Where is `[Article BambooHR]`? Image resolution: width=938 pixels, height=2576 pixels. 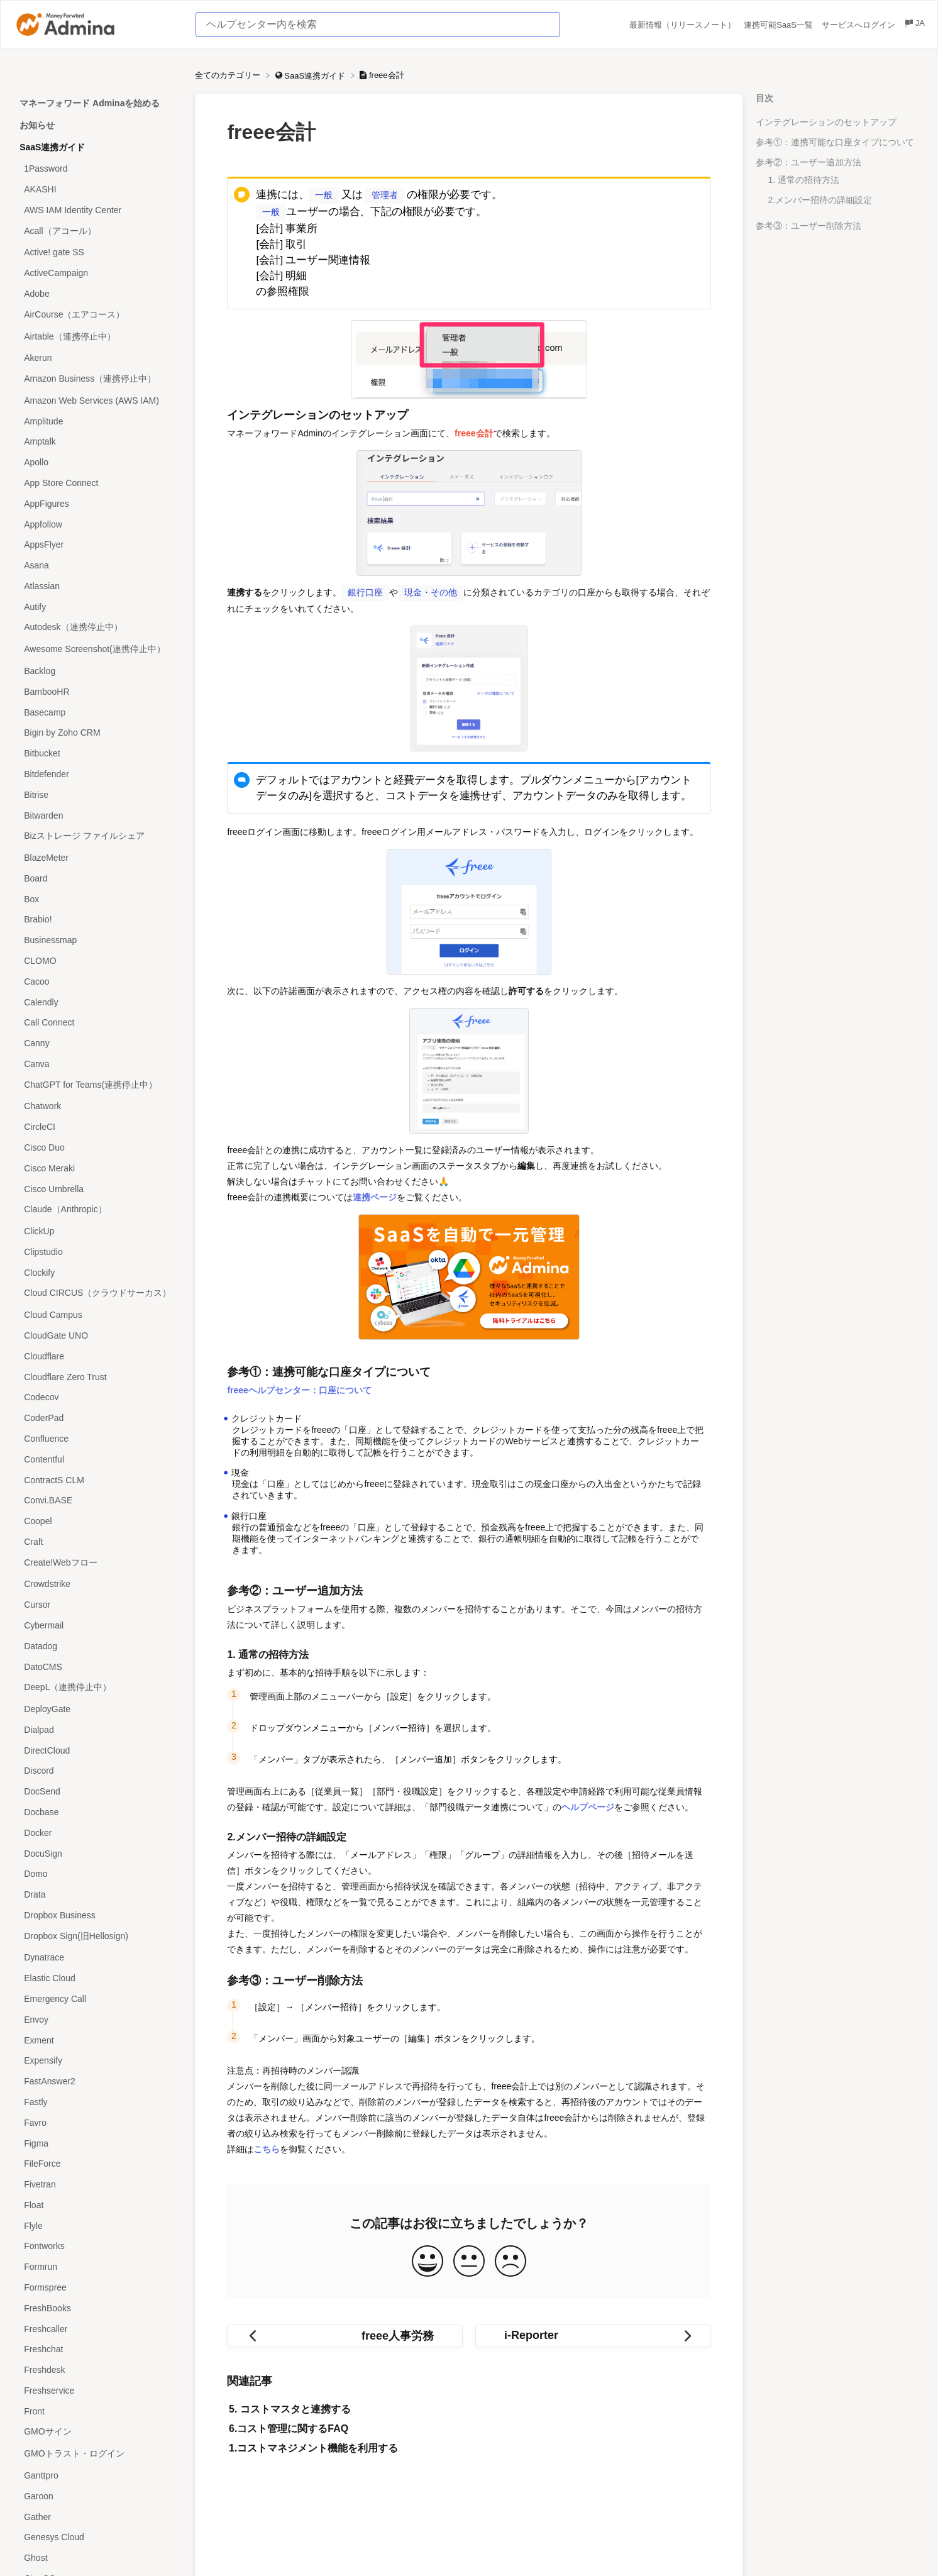
[Article BambooHR] is located at coordinates (97, 691).